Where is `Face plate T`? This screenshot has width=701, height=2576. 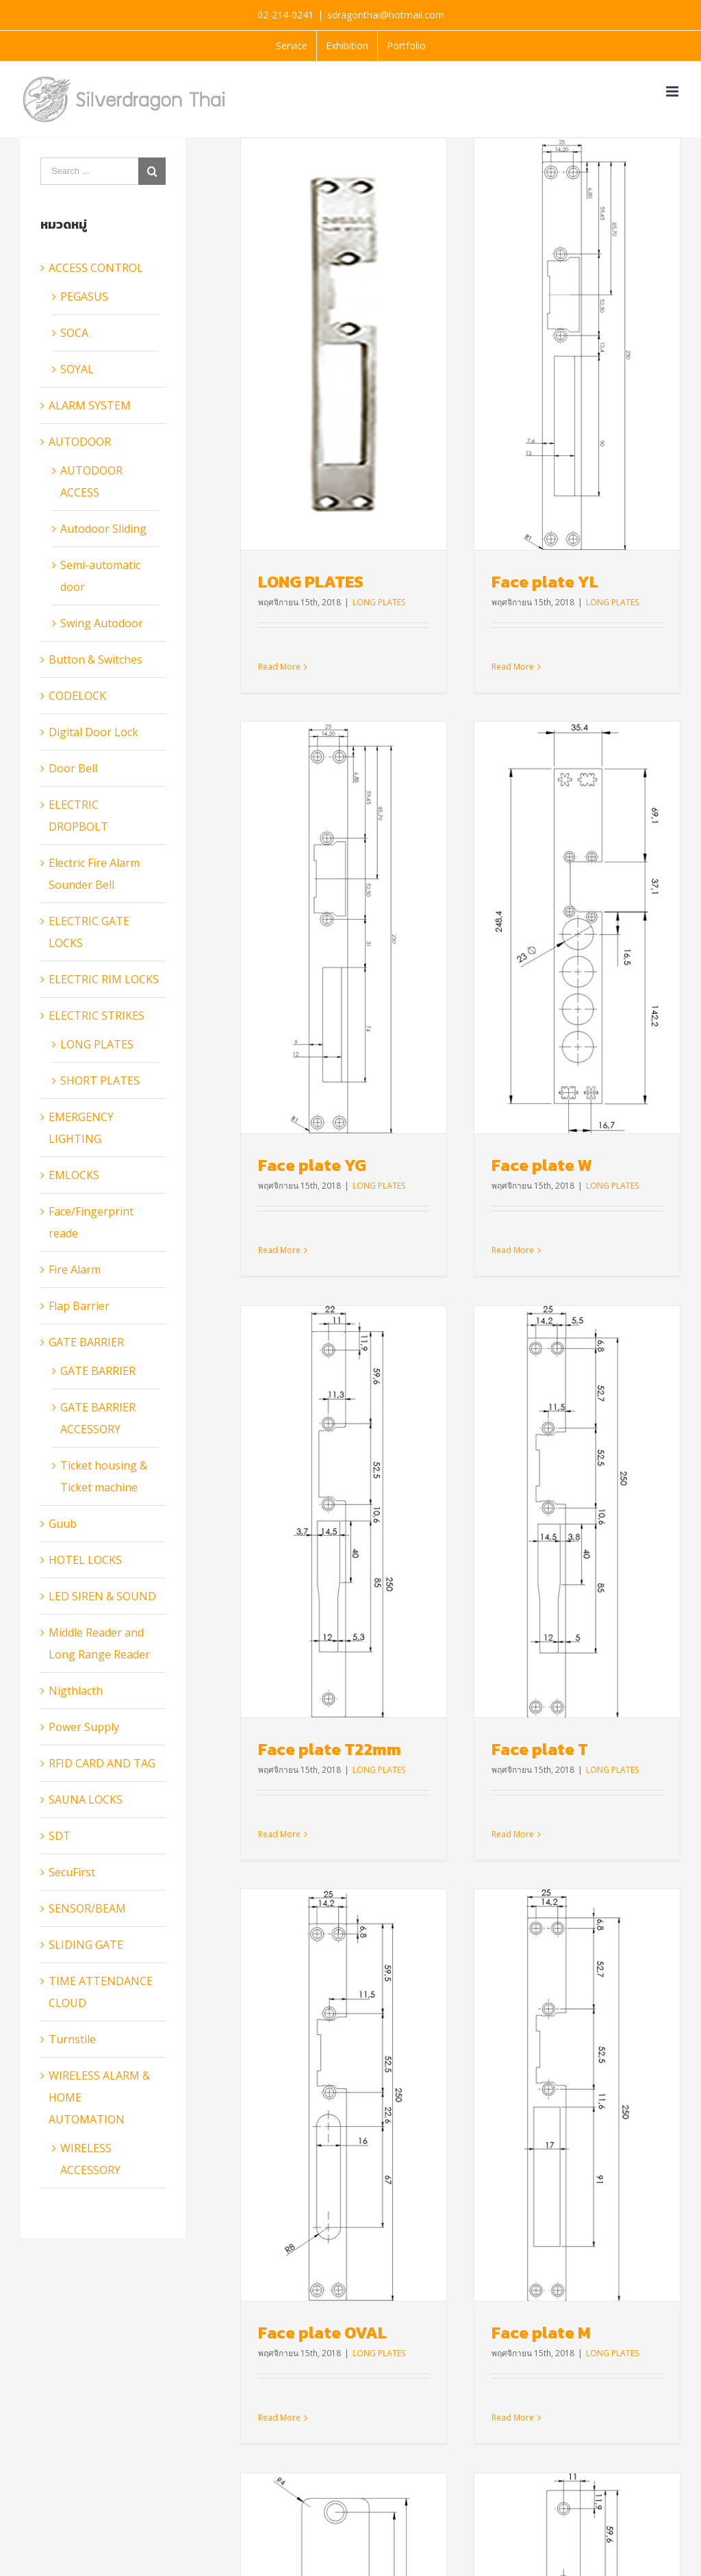 Face plate T is located at coordinates (612, 1108).